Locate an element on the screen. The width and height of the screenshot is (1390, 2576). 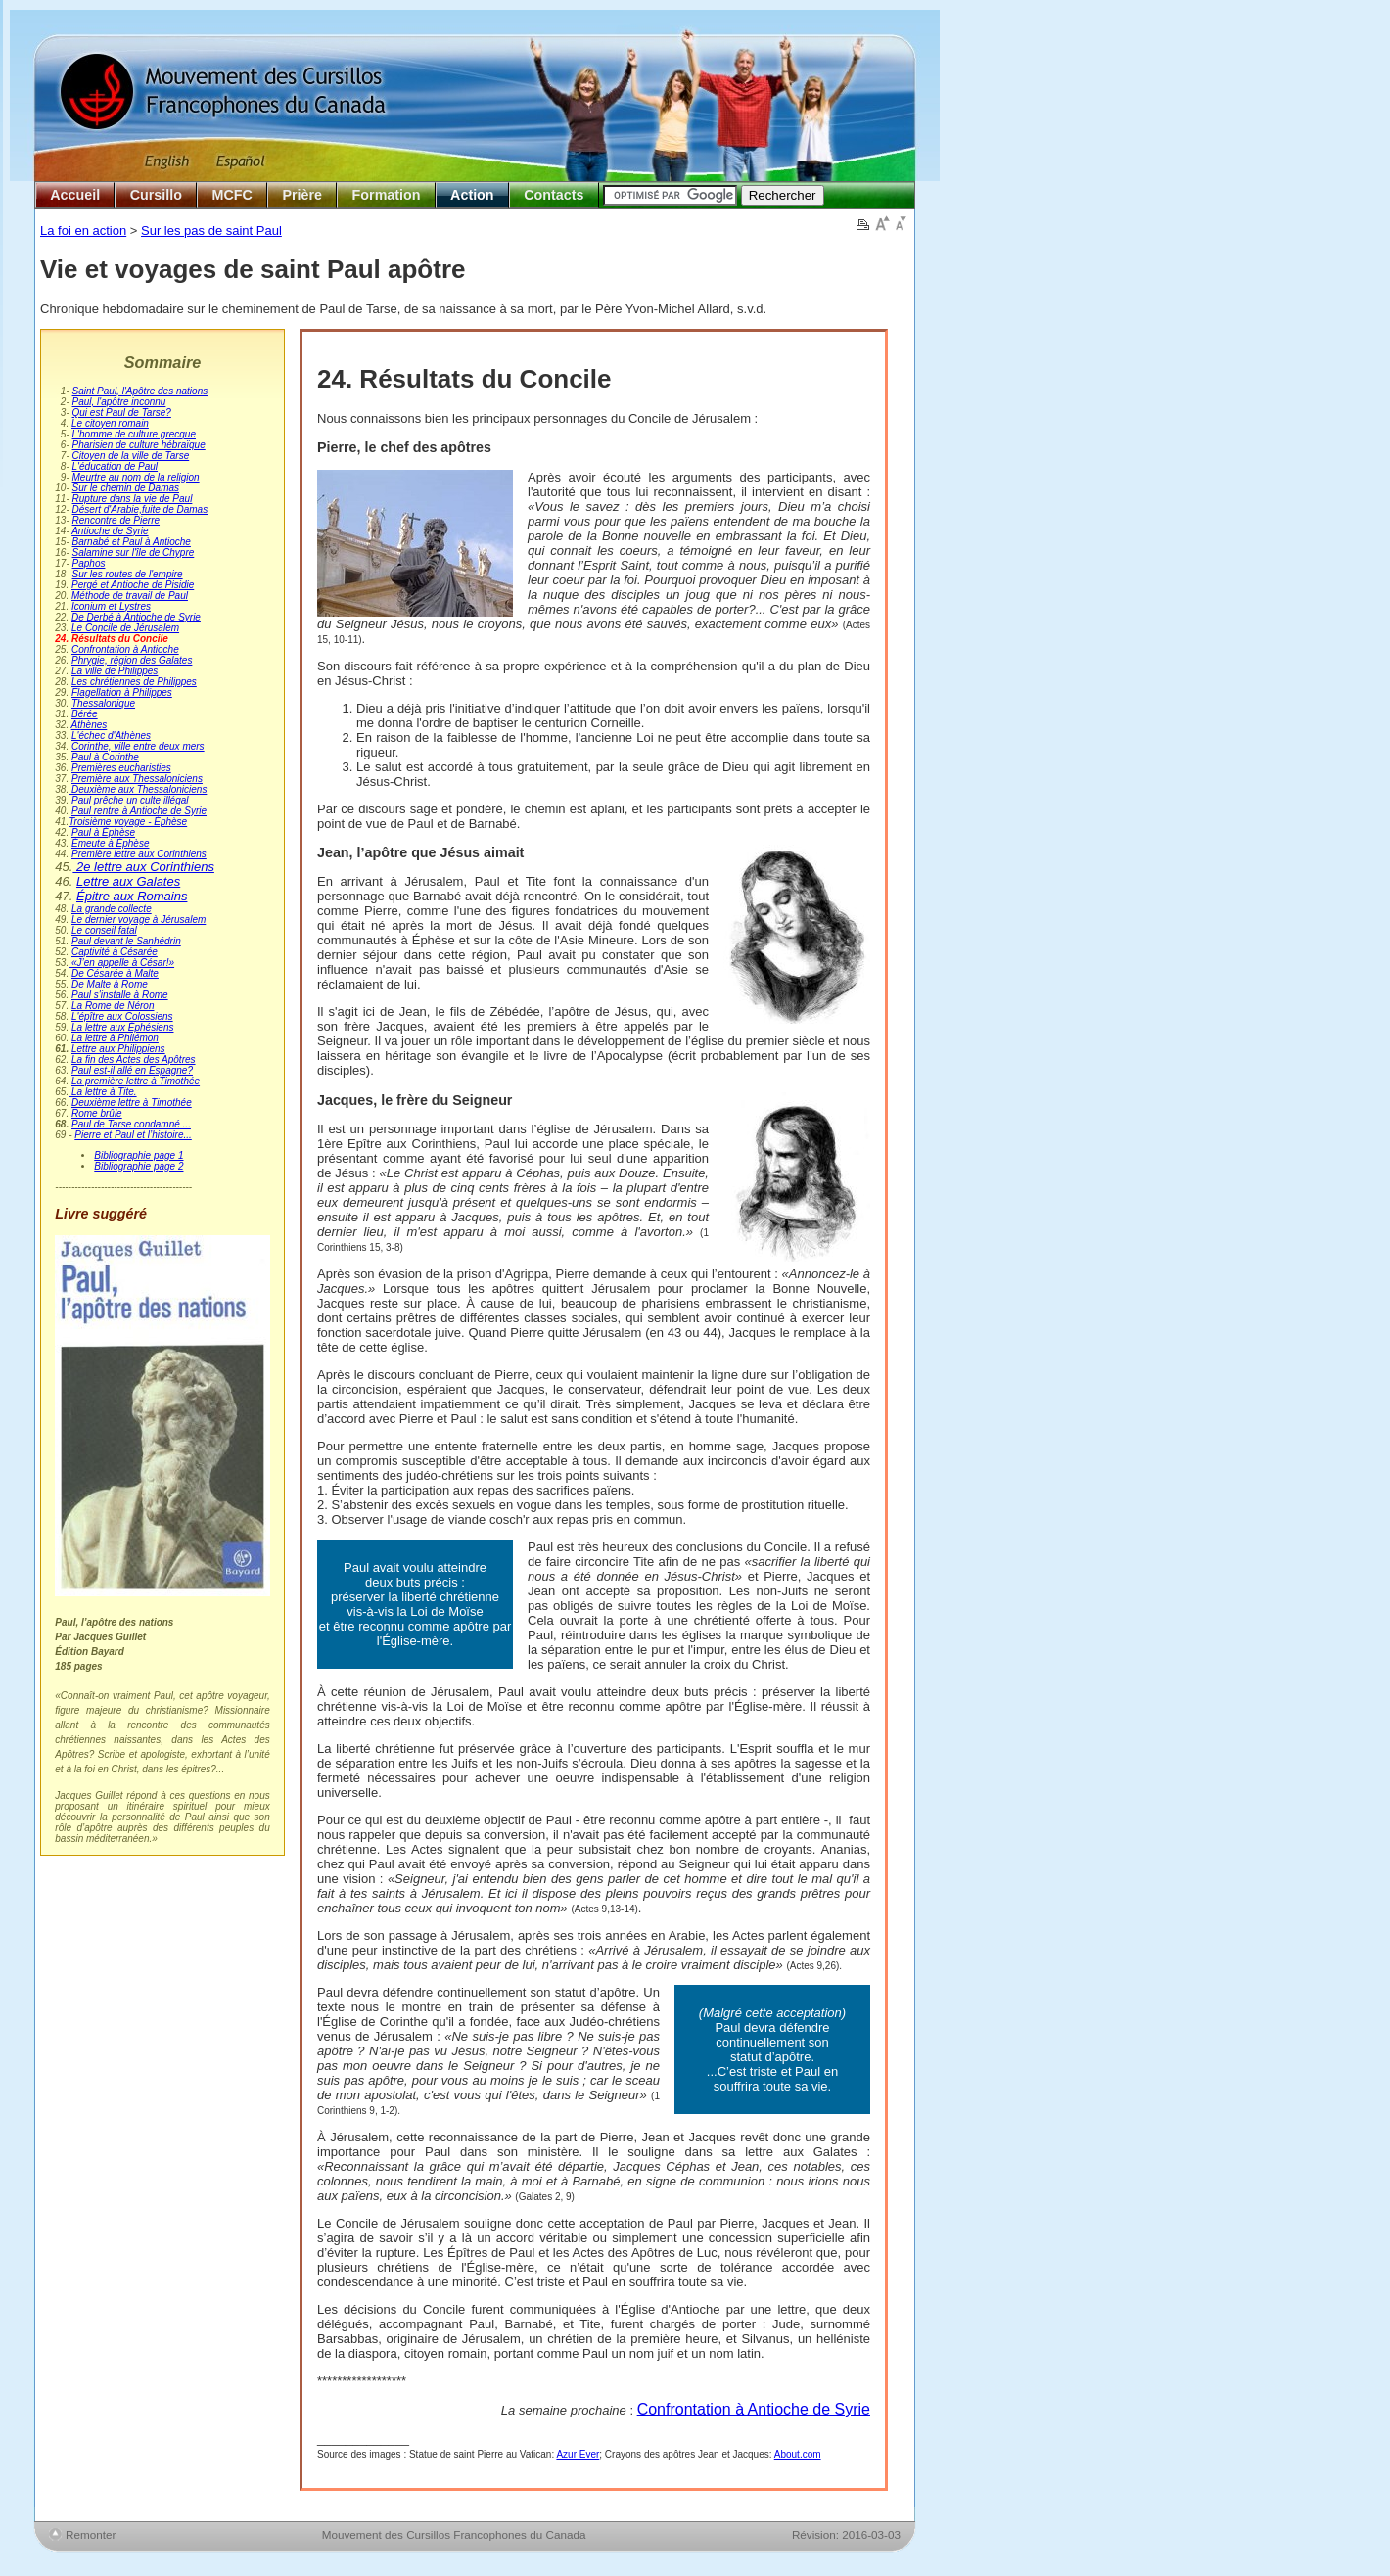
Thessalonique is located at coordinates (103, 703).